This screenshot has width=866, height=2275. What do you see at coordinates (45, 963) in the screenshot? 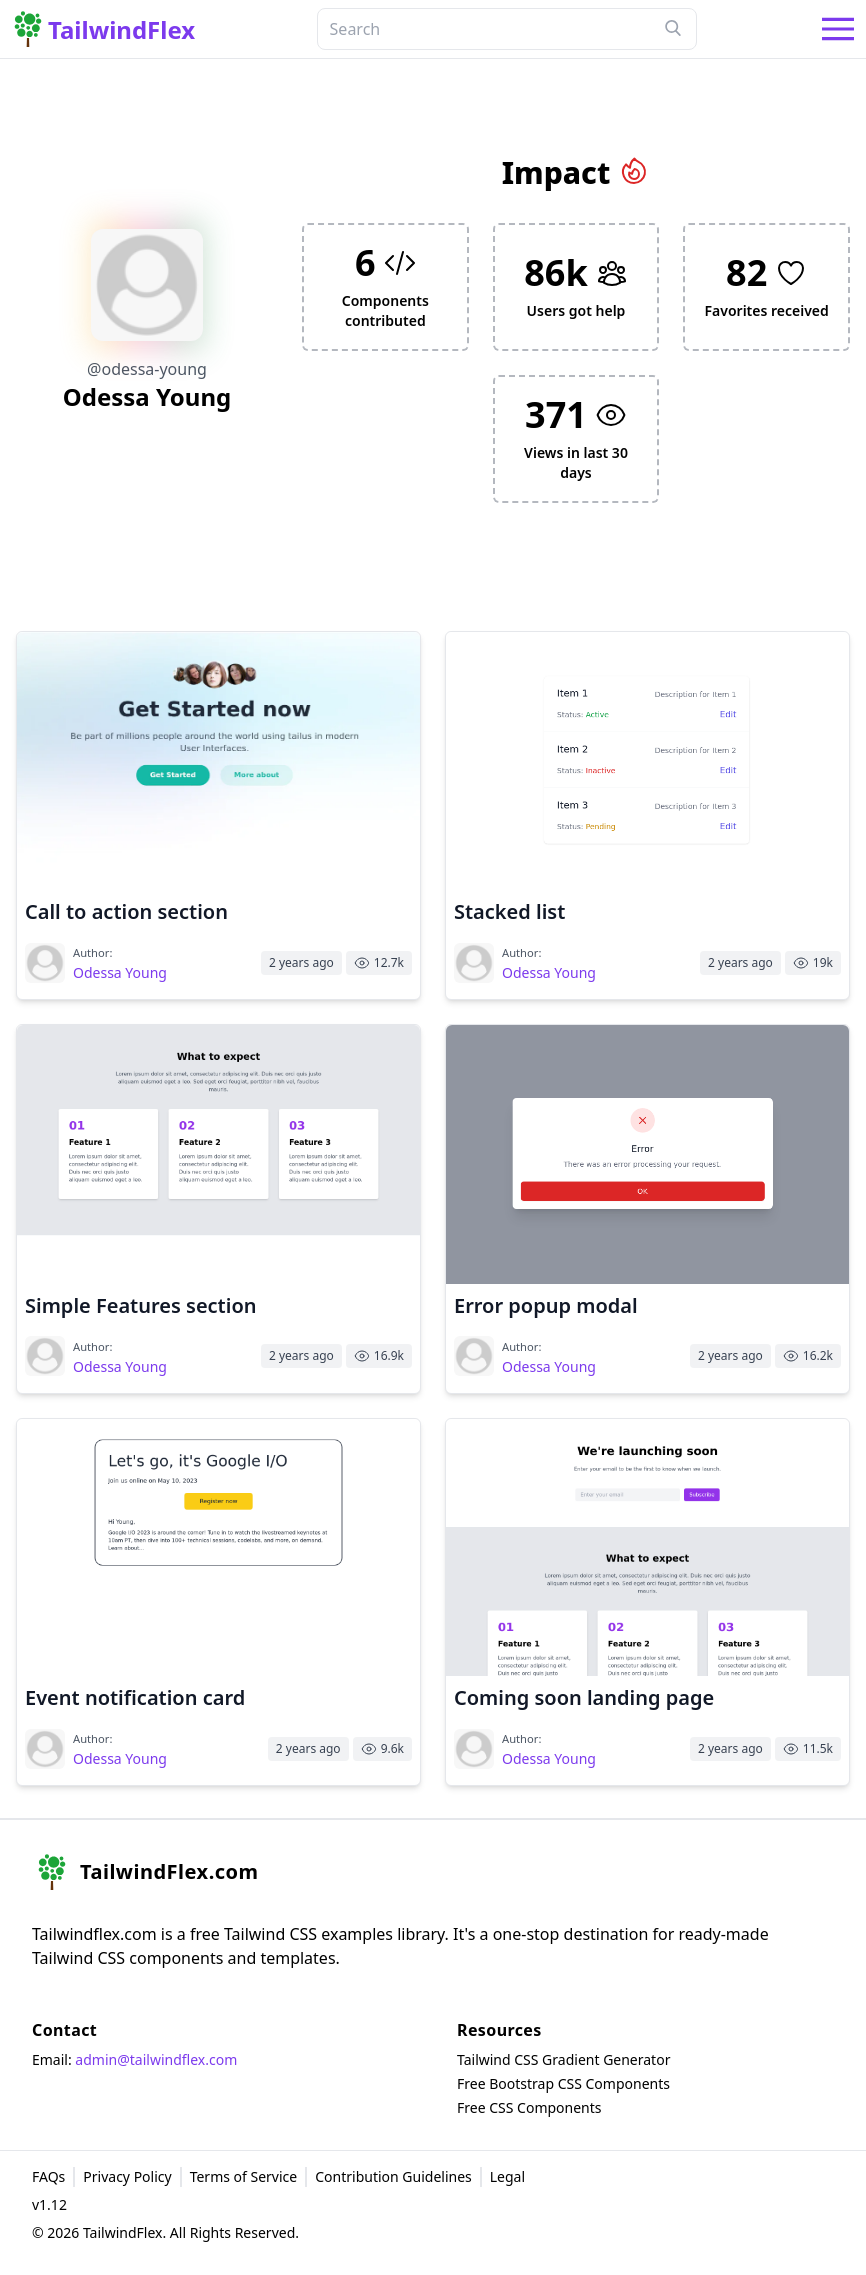
I see `[Visit Odessa Young's profile]` at bounding box center [45, 963].